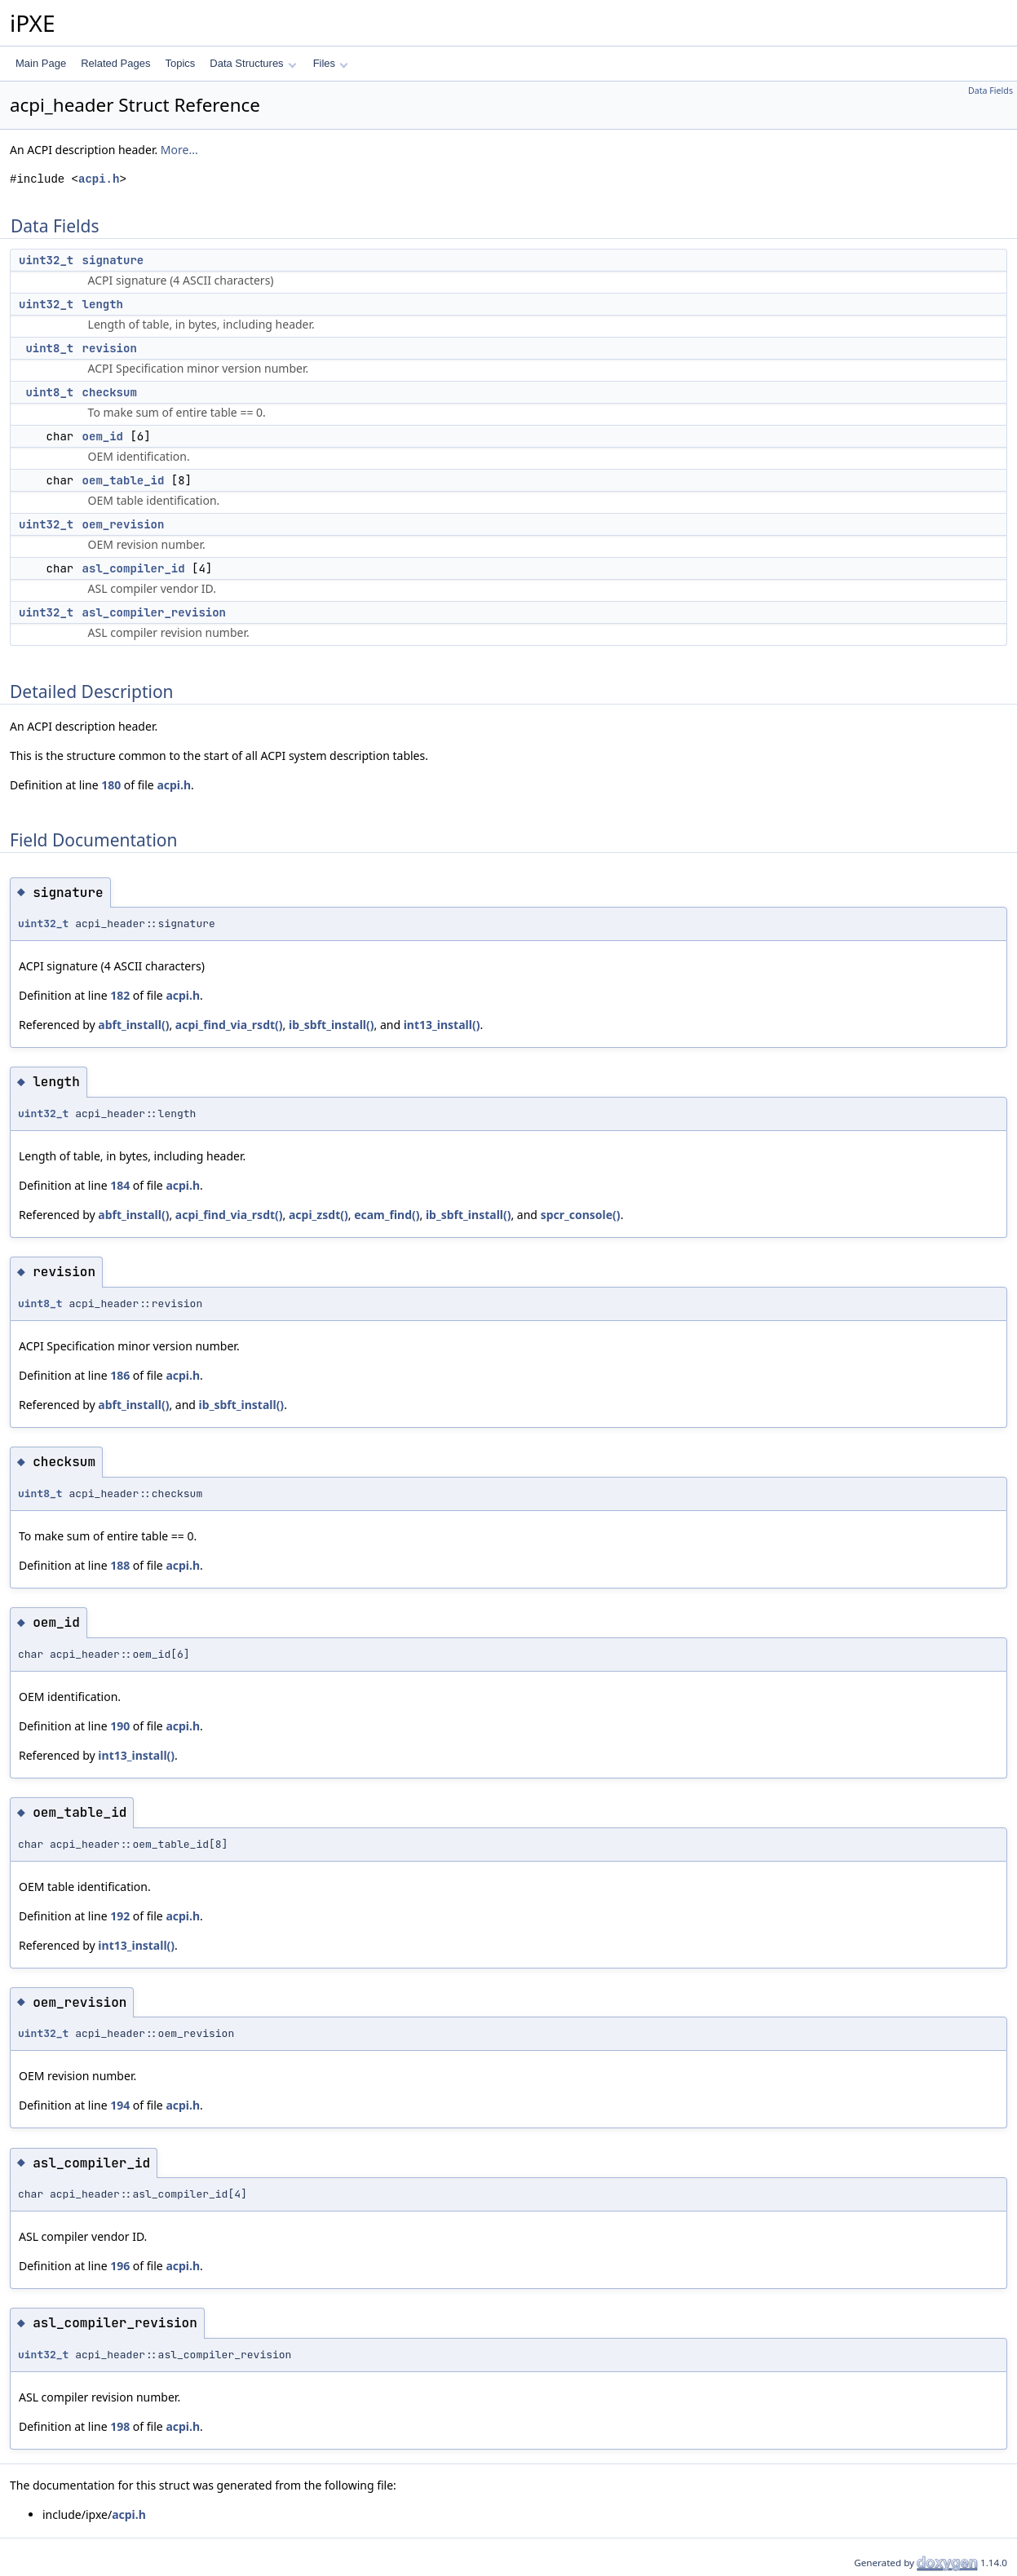 This screenshot has width=1017, height=2576. What do you see at coordinates (318, 1214) in the screenshot?
I see `acpi_zsdt()` at bounding box center [318, 1214].